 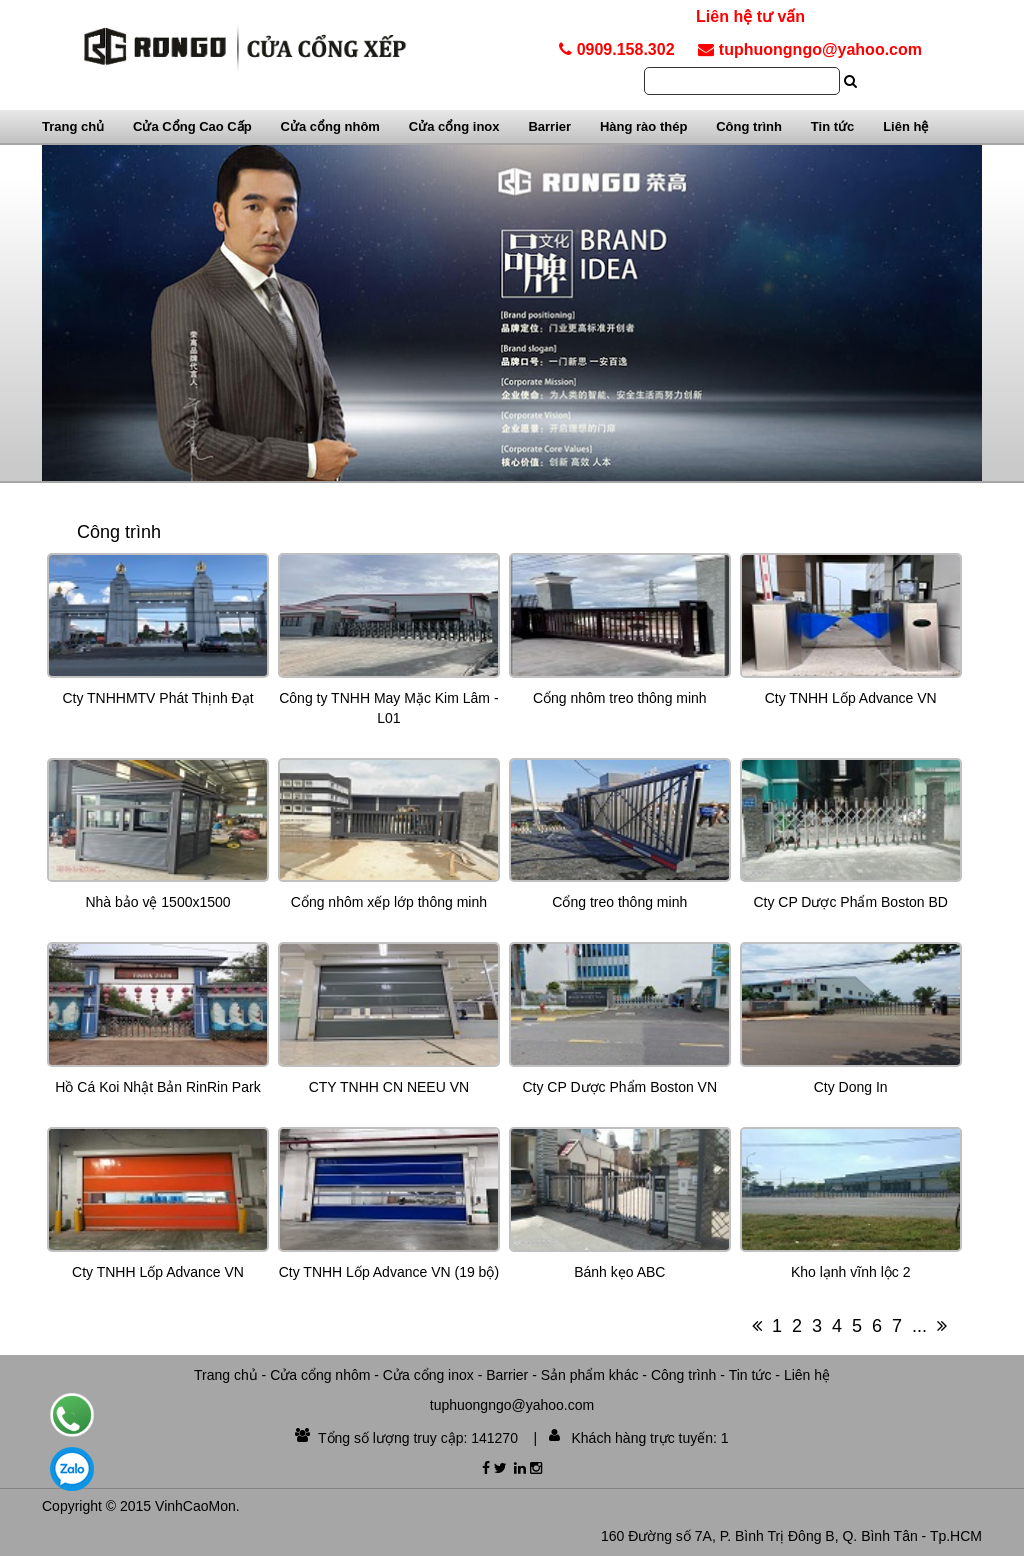 What do you see at coordinates (919, 1326) in the screenshot?
I see `...` at bounding box center [919, 1326].